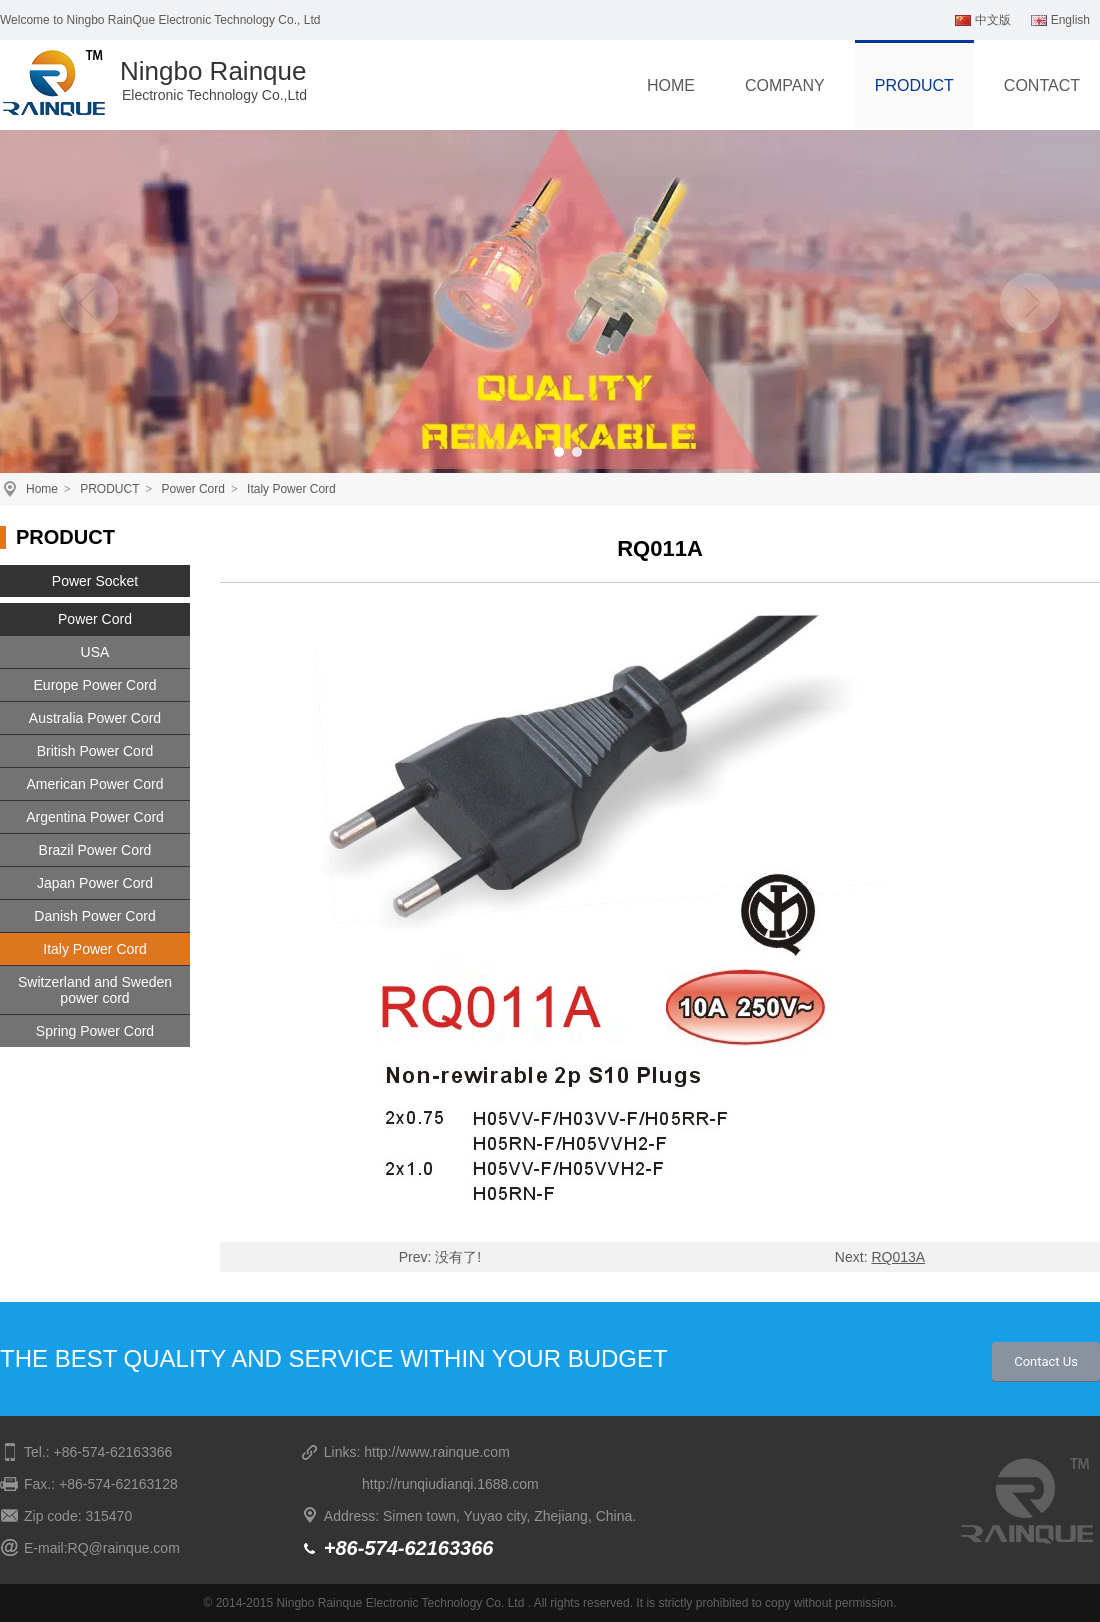 The height and width of the screenshot is (1622, 1100). What do you see at coordinates (898, 1257) in the screenshot?
I see `RQ013A` at bounding box center [898, 1257].